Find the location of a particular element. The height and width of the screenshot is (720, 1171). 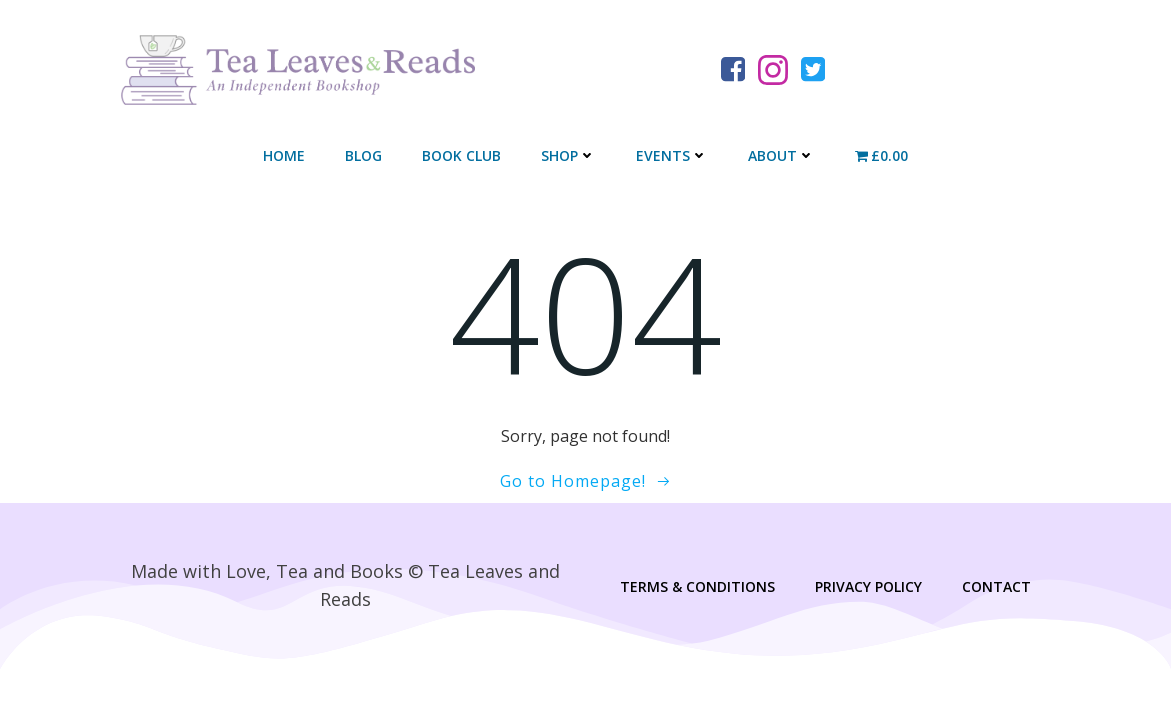

Events is located at coordinates (672, 155).